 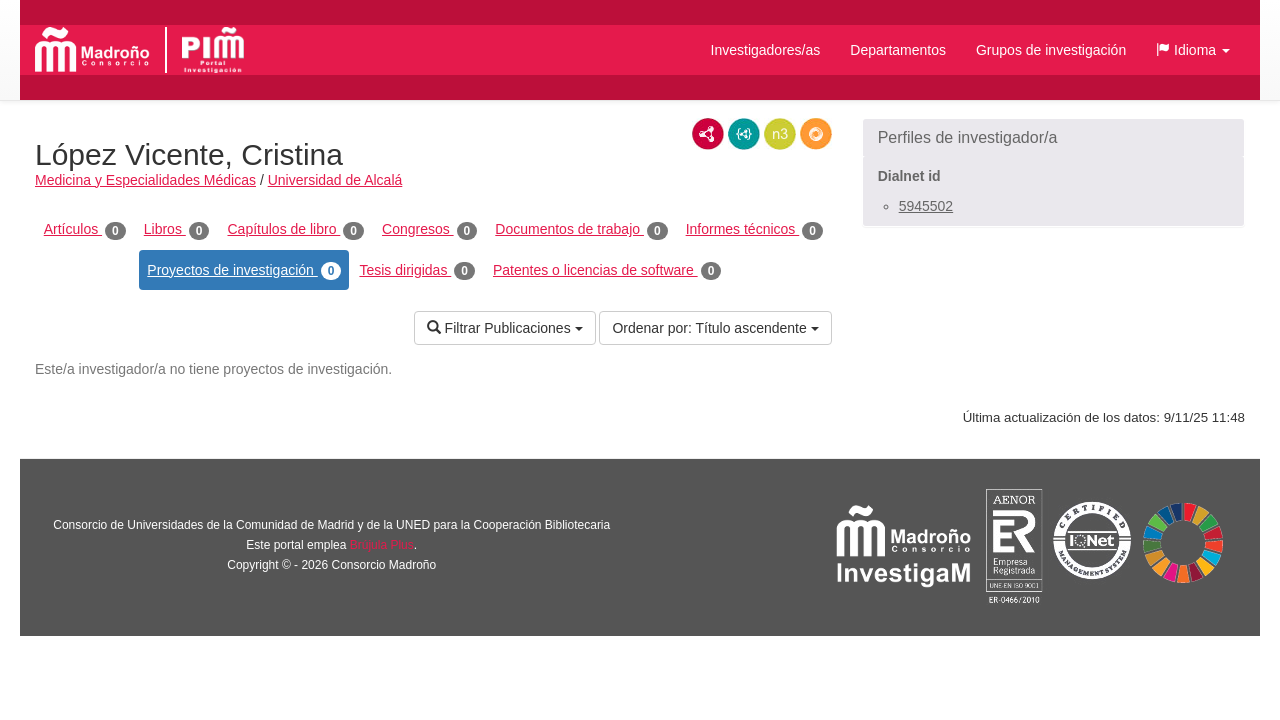 What do you see at coordinates (780, 134) in the screenshot?
I see `N3/Turtle` at bounding box center [780, 134].